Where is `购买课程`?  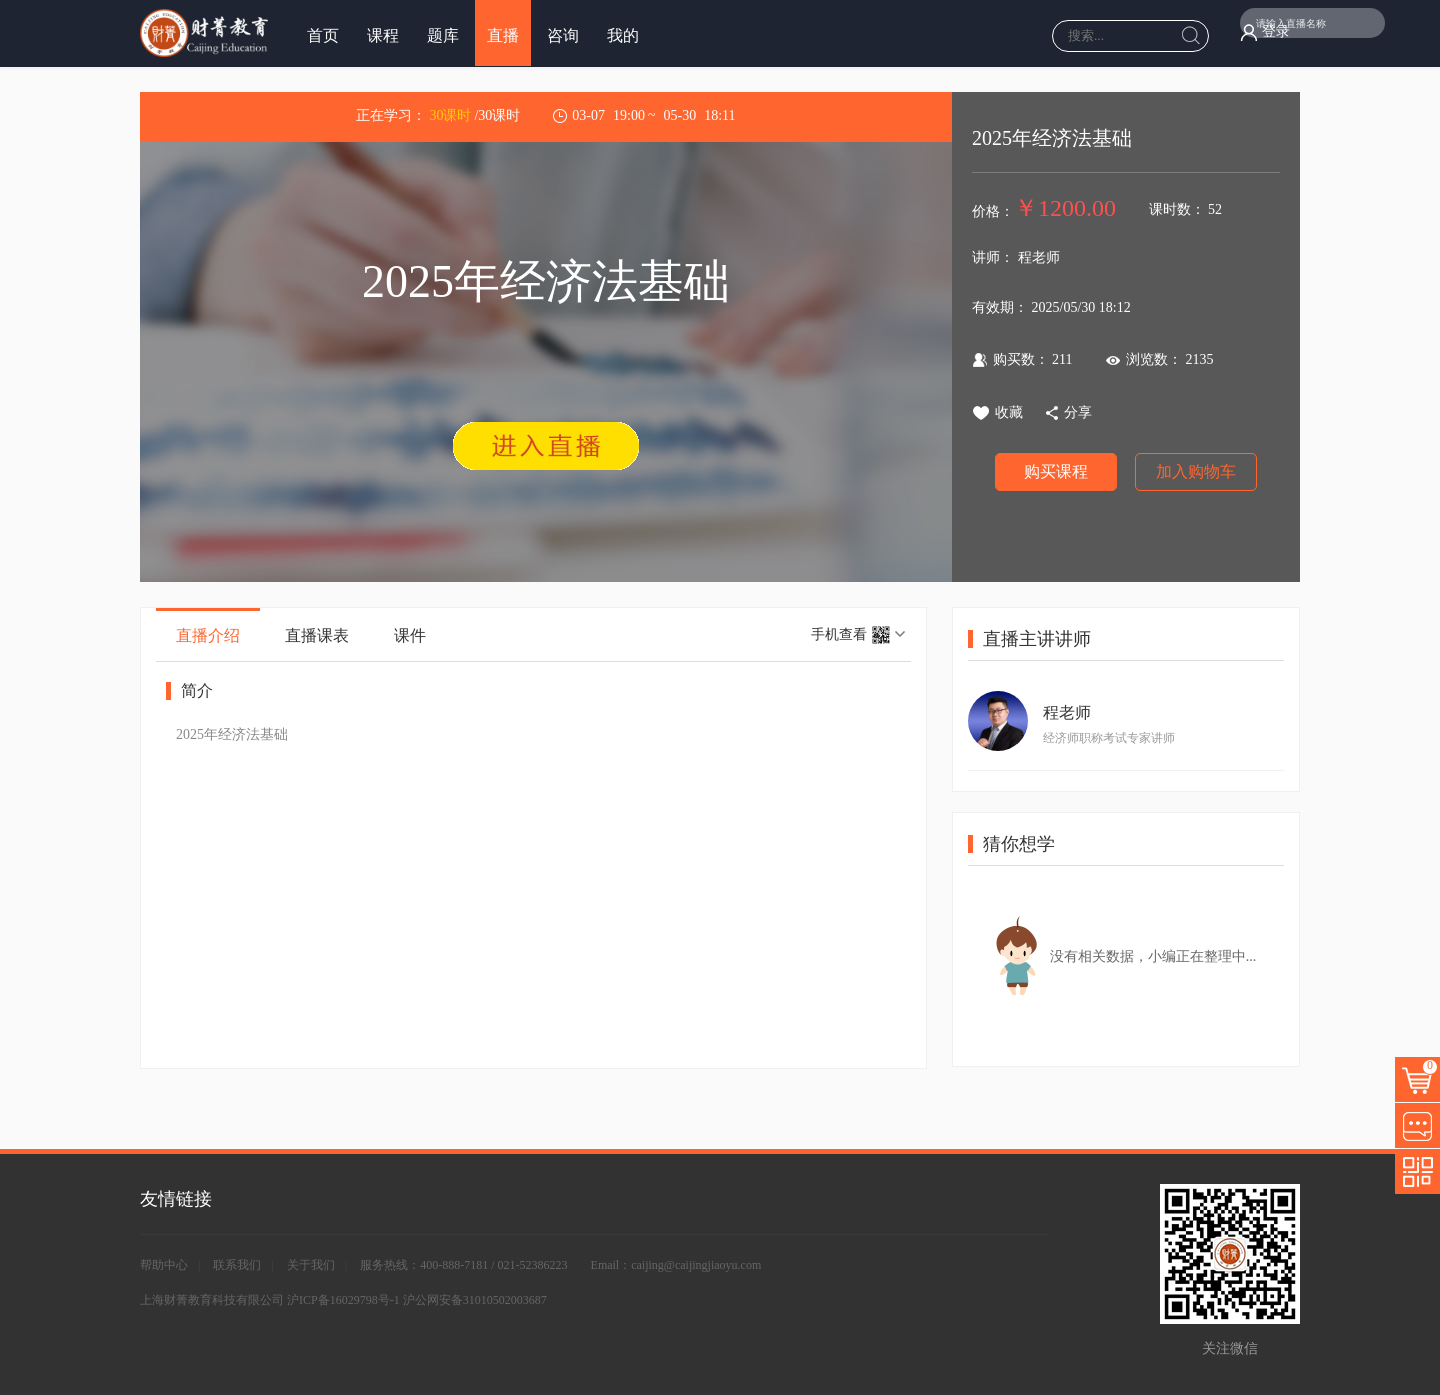 购买课程 is located at coordinates (1056, 471).